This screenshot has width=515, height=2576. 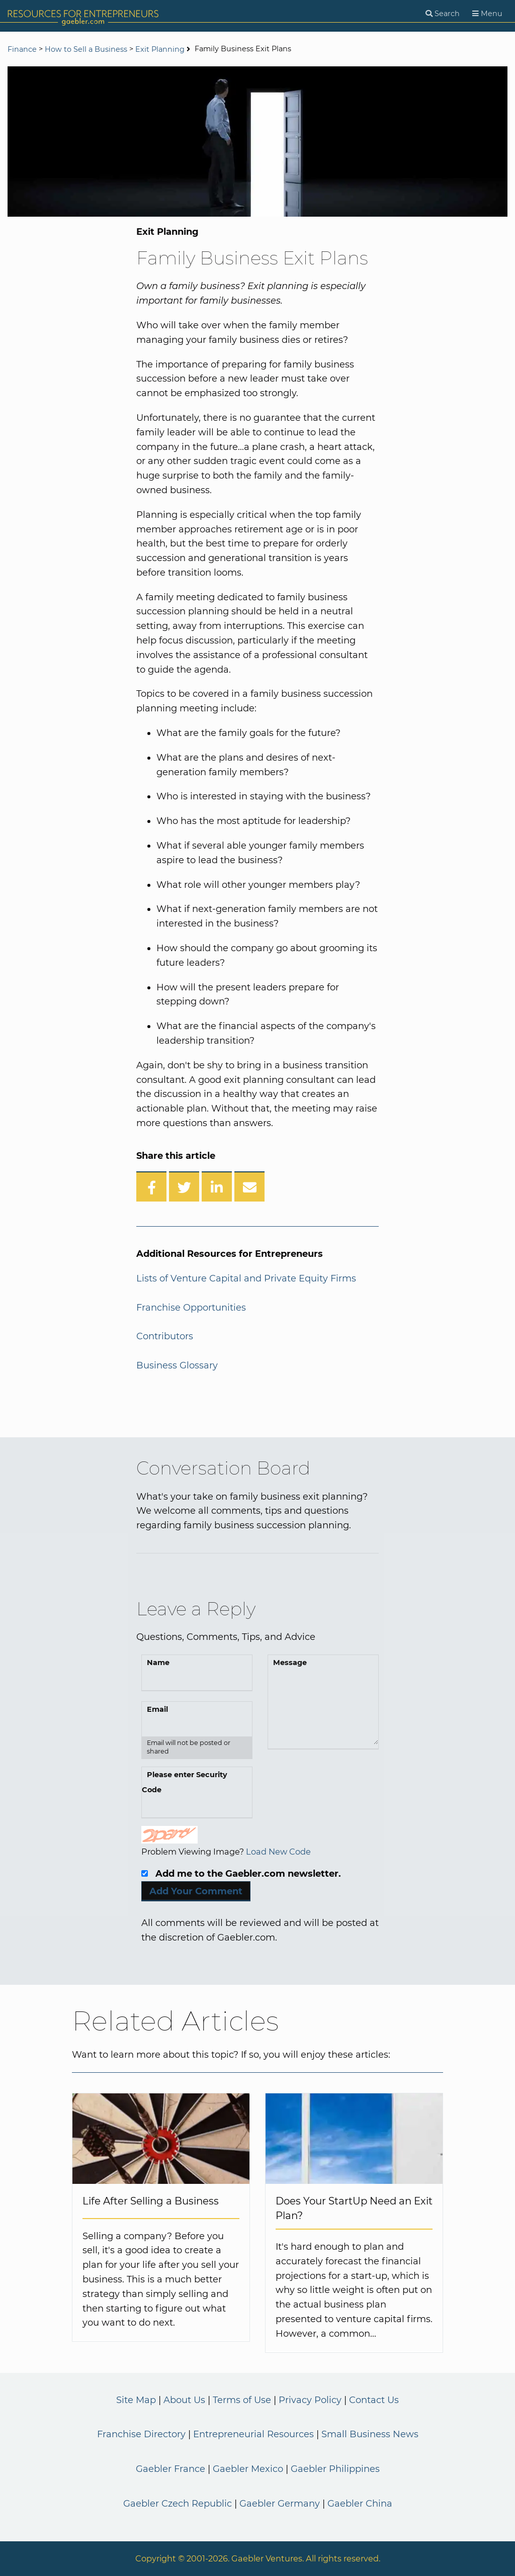 I want to click on How to Sell a Business, so click(x=86, y=49).